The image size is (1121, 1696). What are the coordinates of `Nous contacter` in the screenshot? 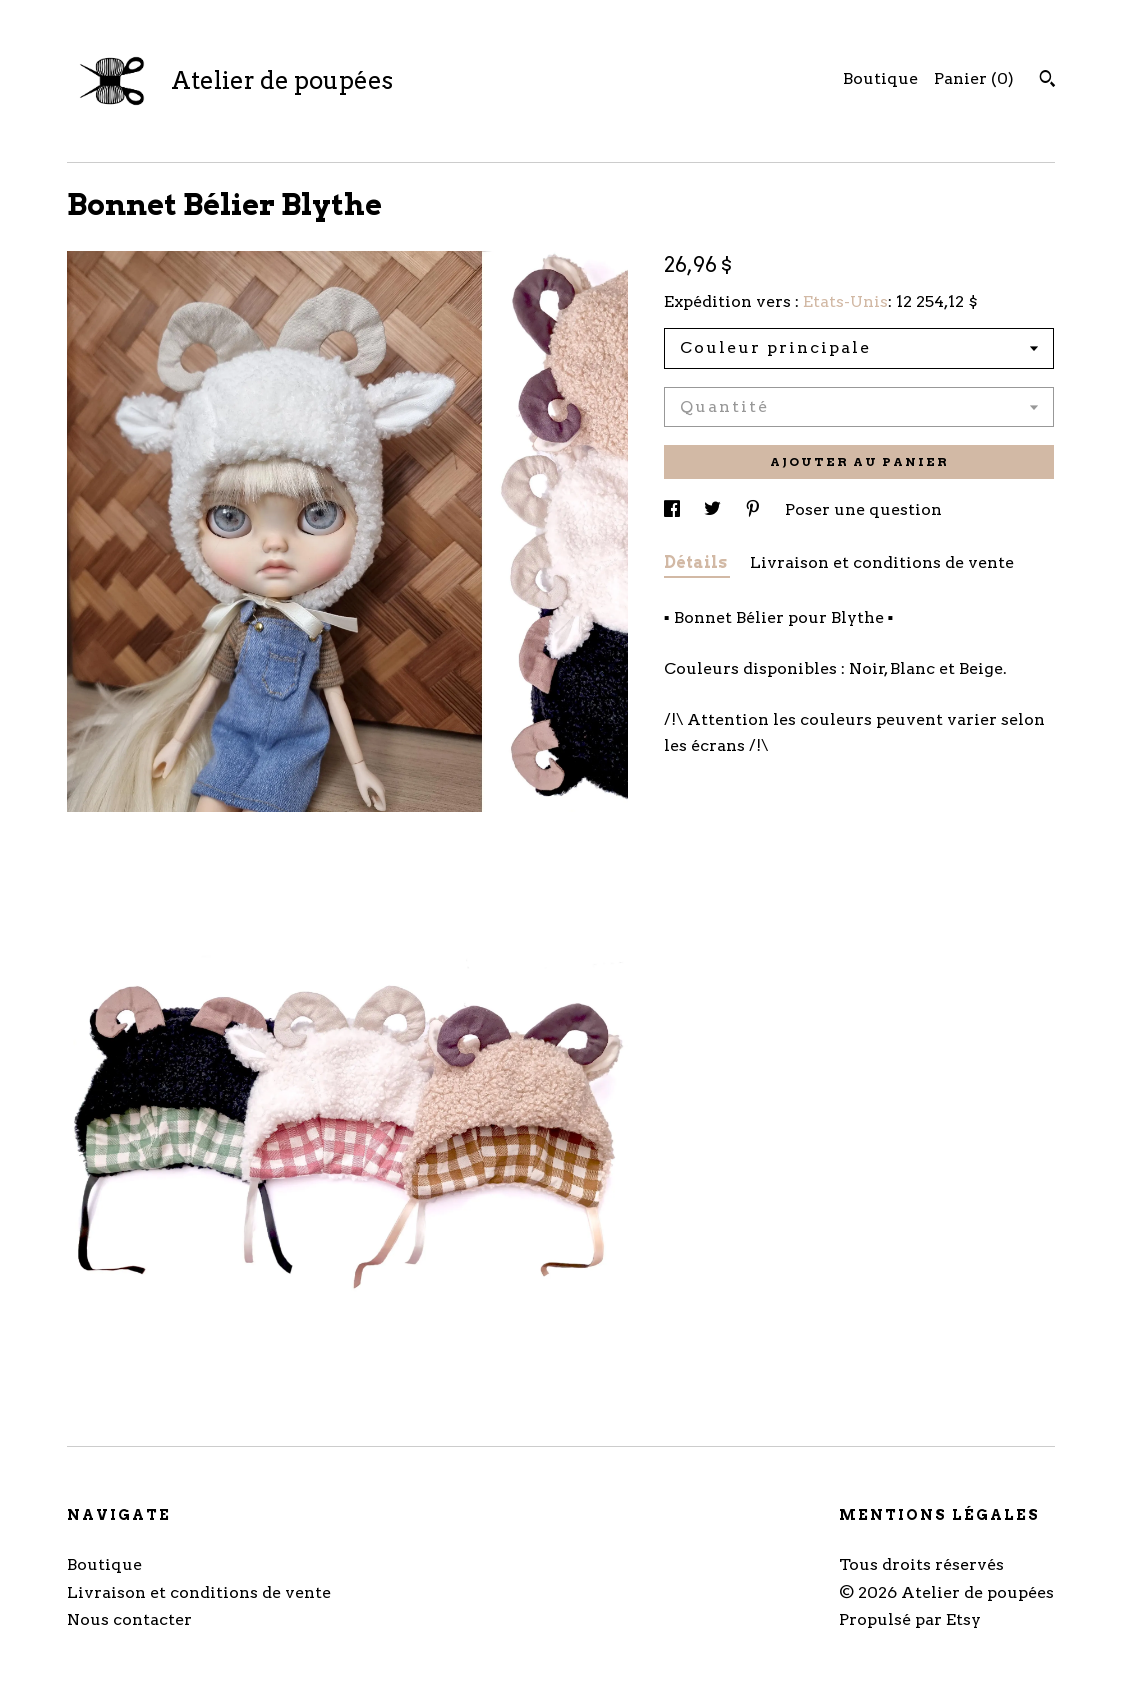 It's located at (129, 1619).